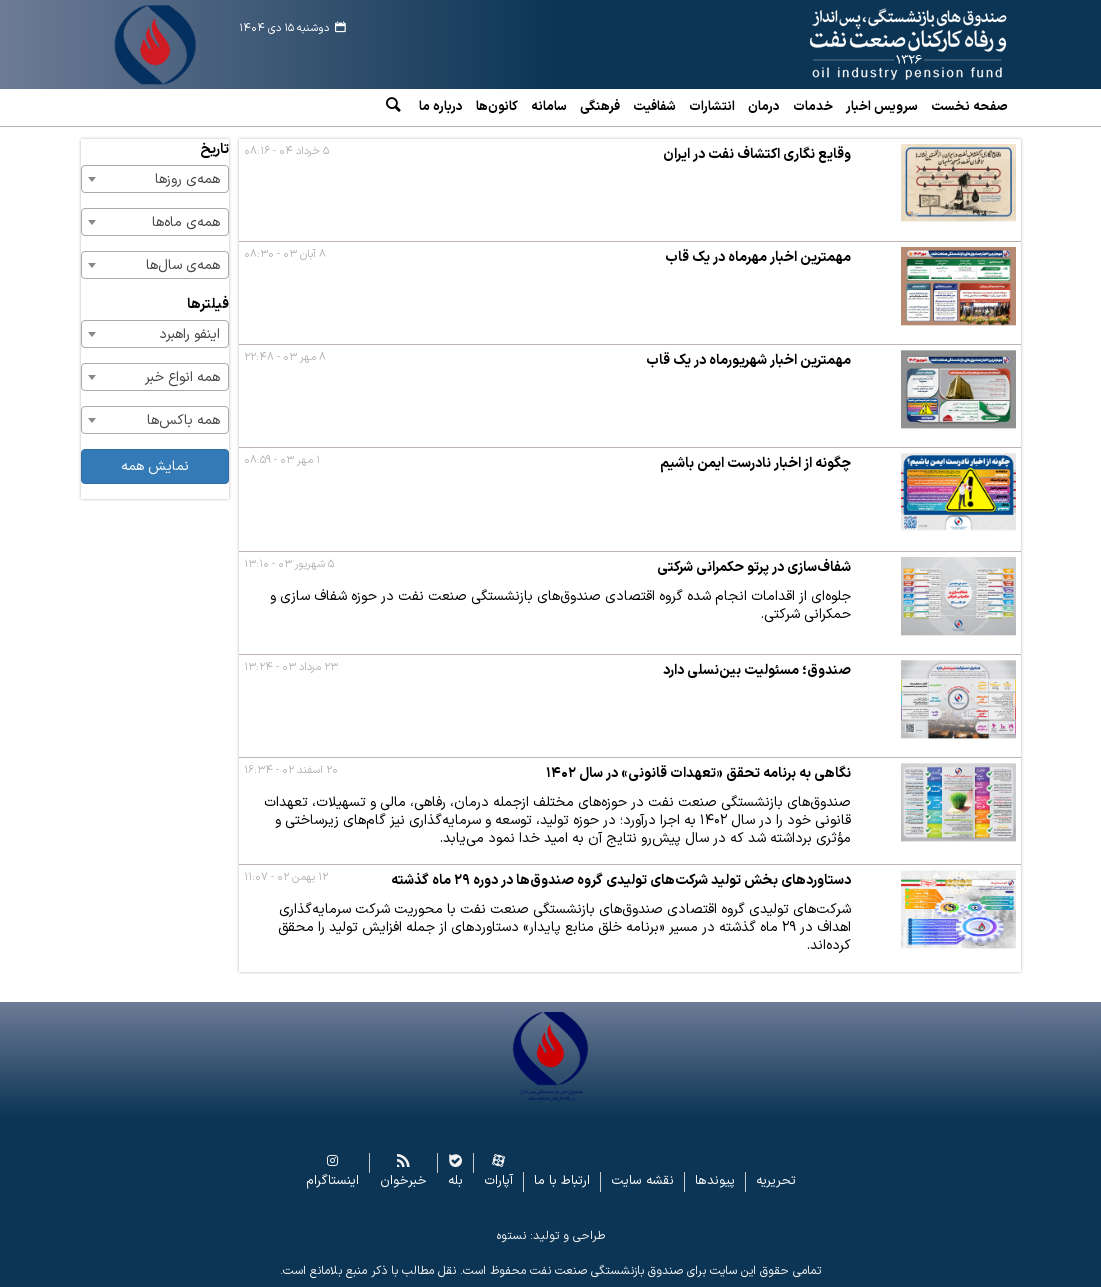 The height and width of the screenshot is (1287, 1101). I want to click on مهمترین اخبار شهریورماه در یک قاب, so click(748, 360).